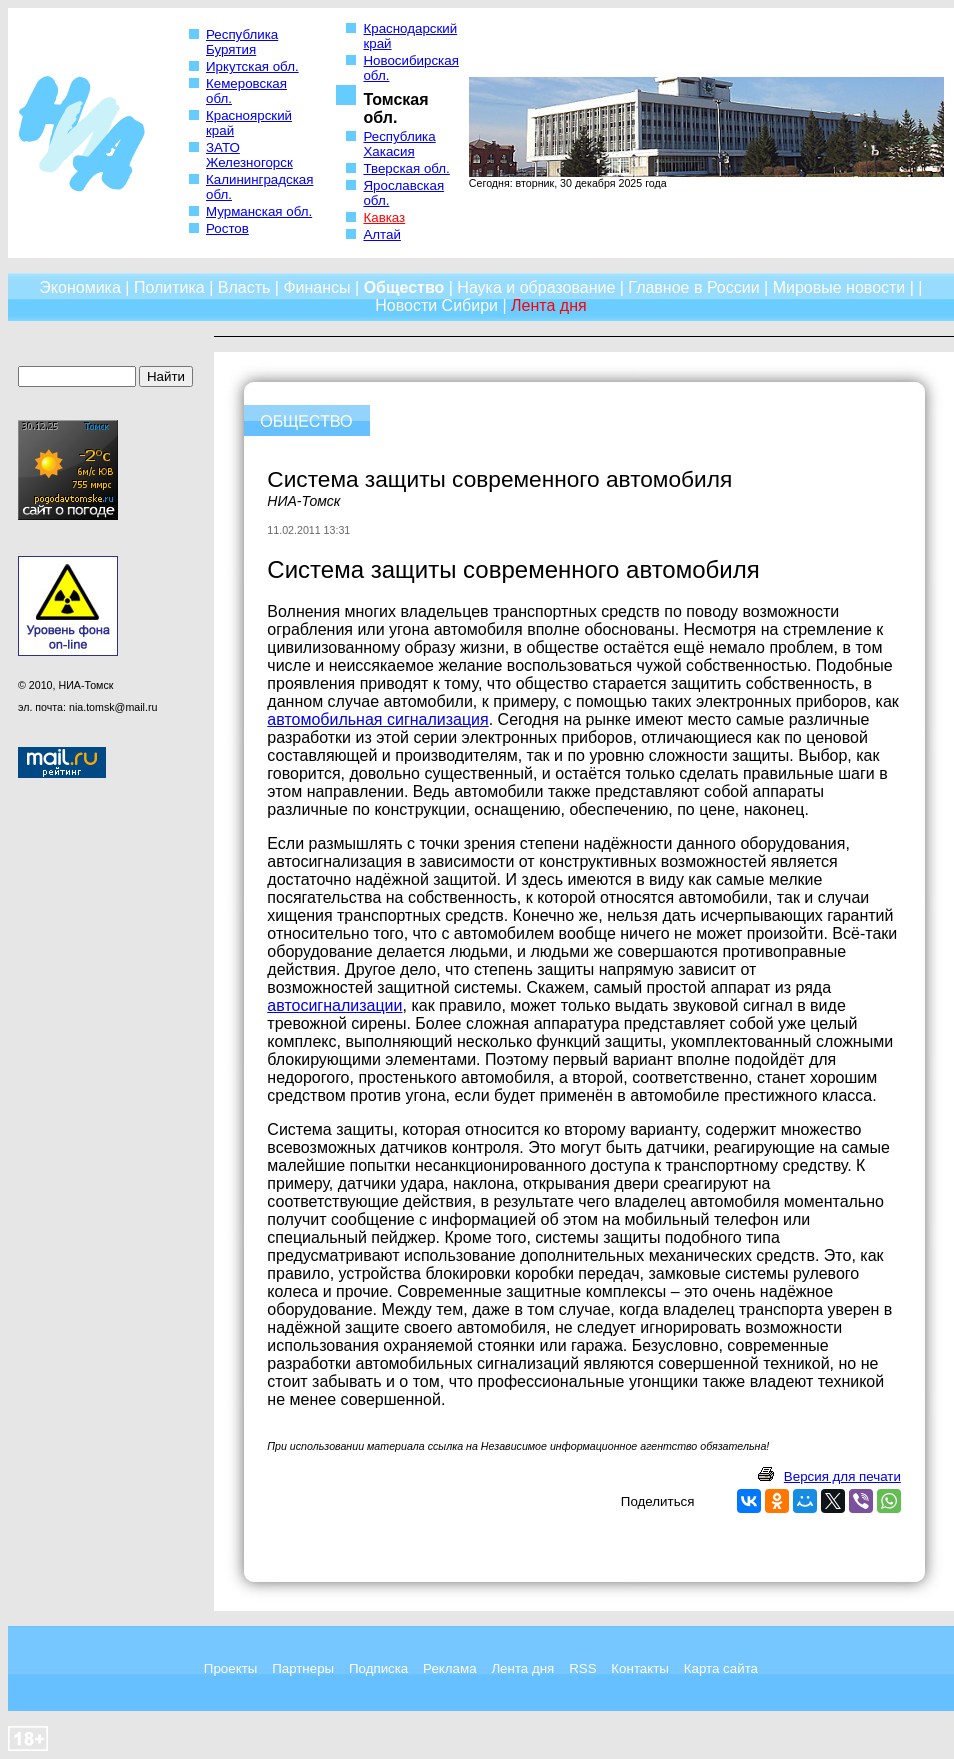 The image size is (954, 1759). Describe the element at coordinates (399, 144) in the screenshot. I see `Республика Хакасия` at that location.